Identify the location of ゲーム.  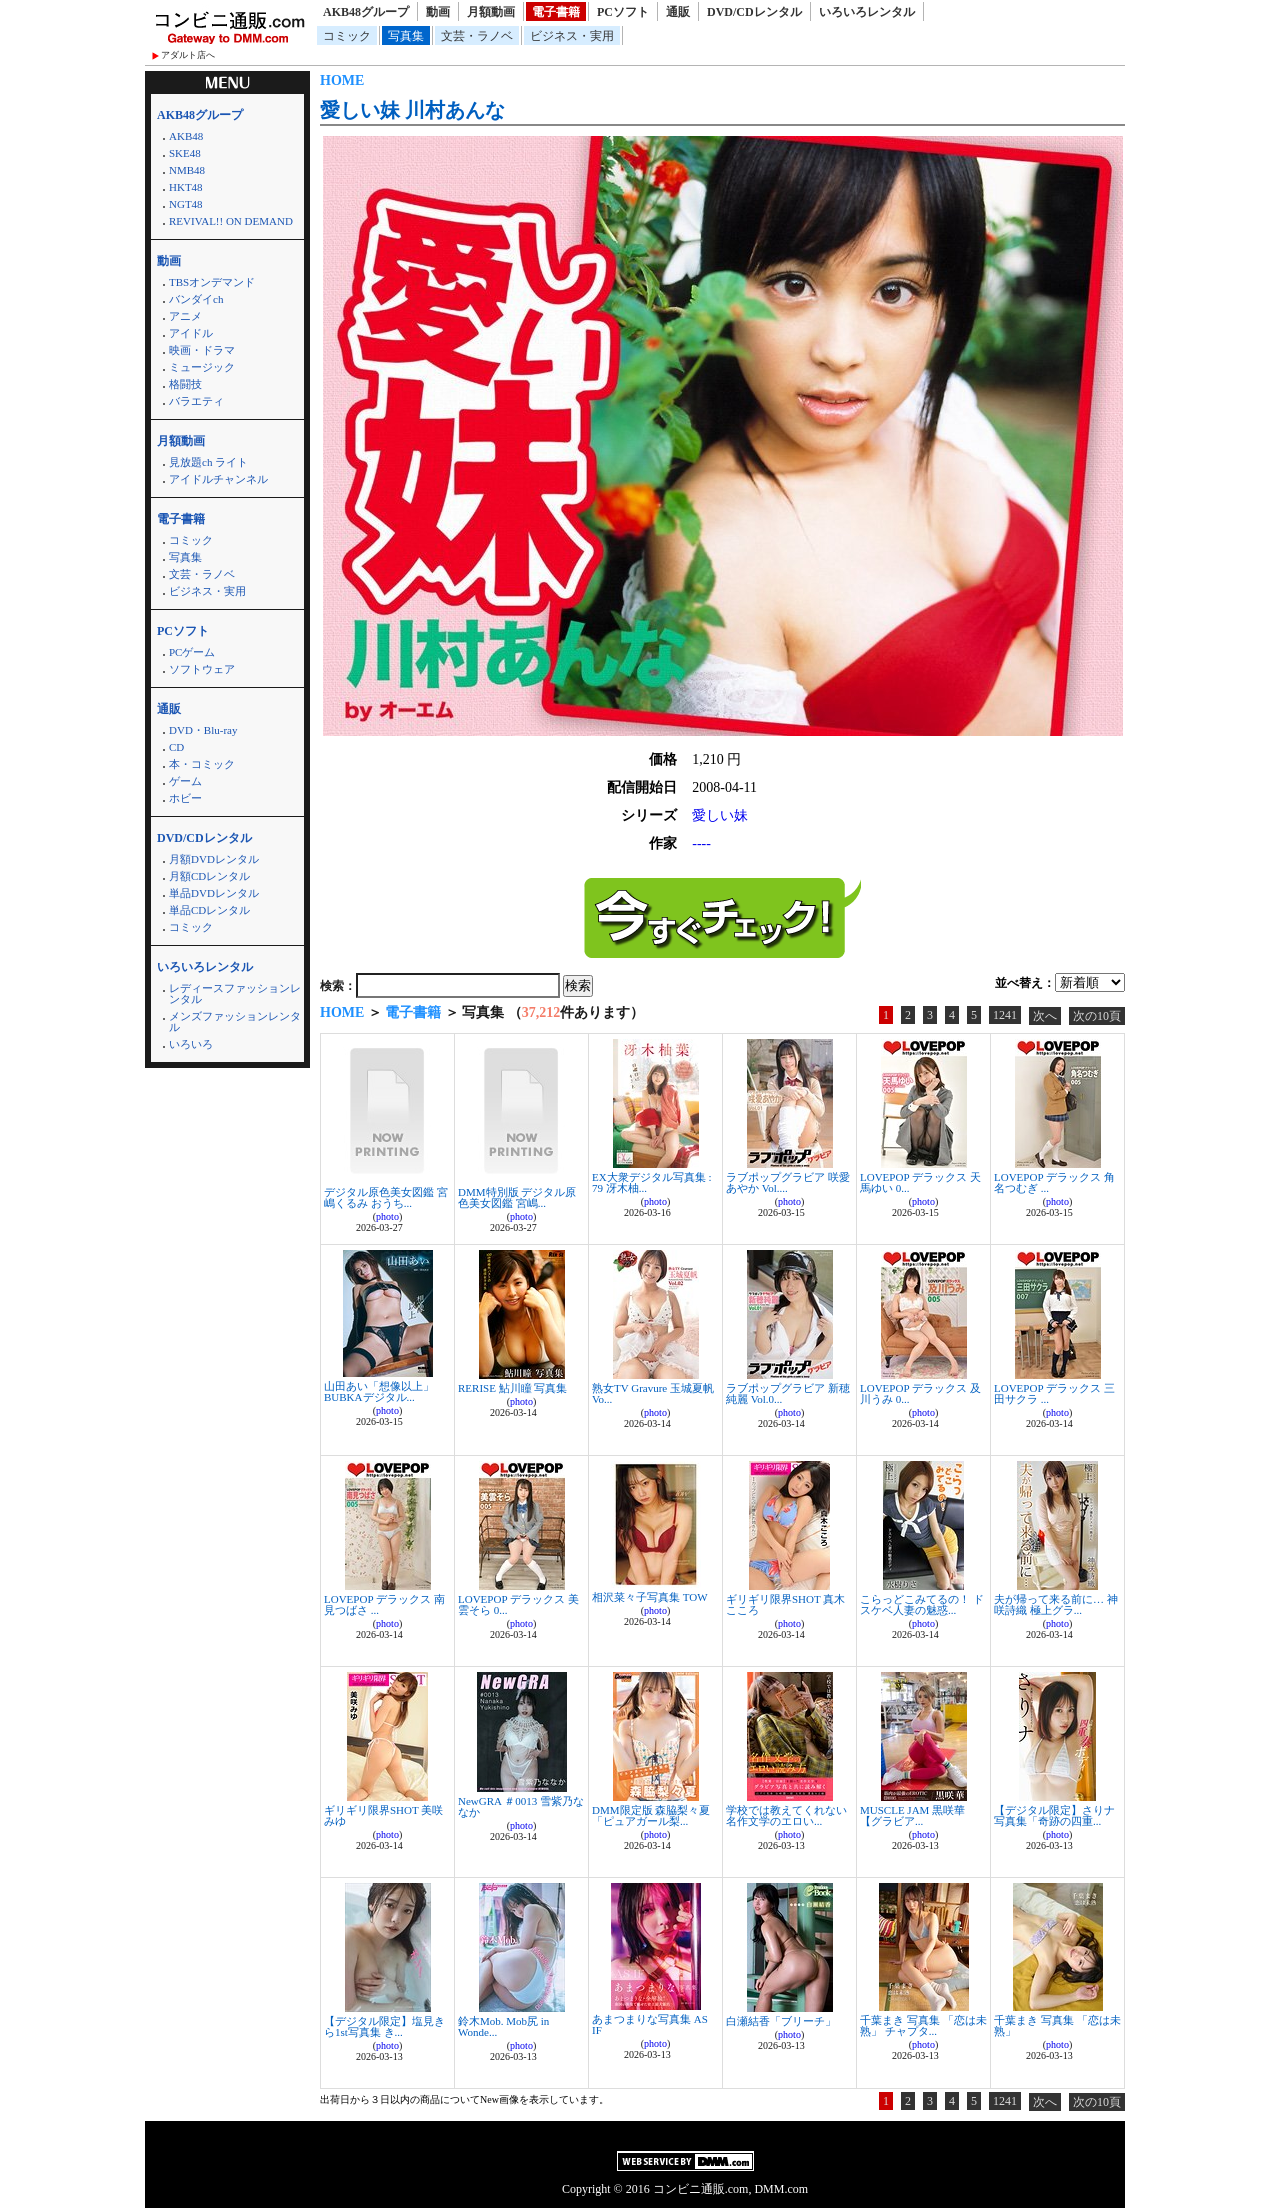
(185, 781).